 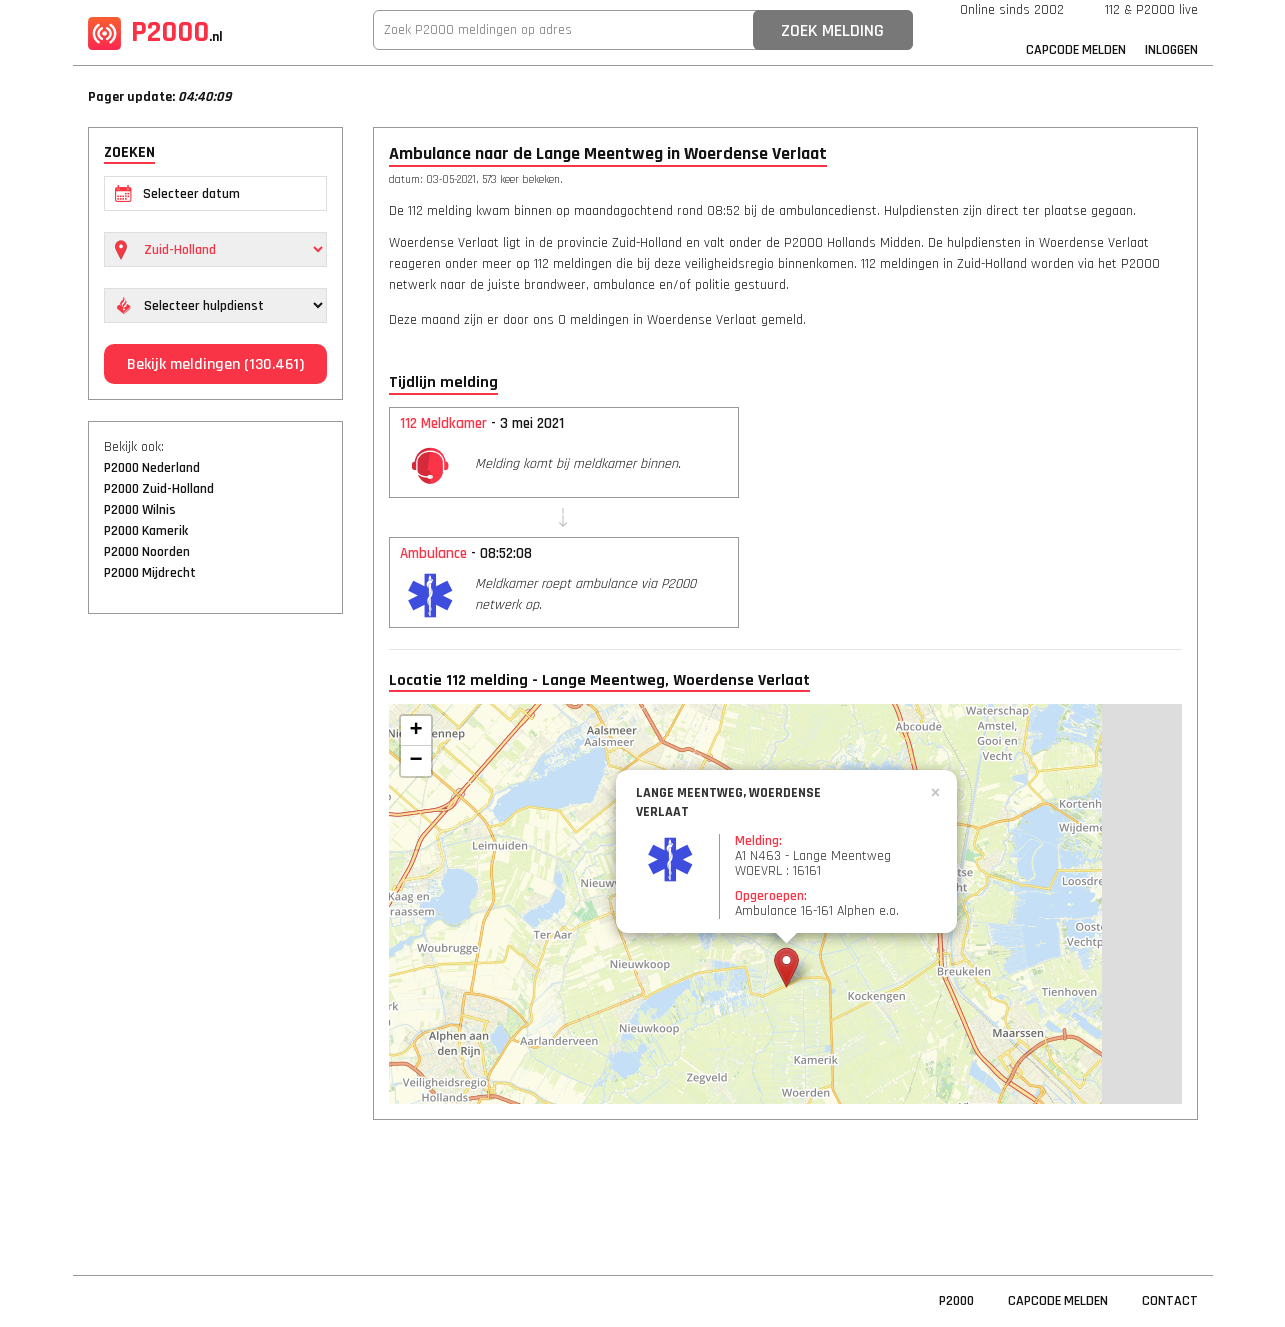 I want to click on P2000 Zuid-Holland, so click(x=159, y=489).